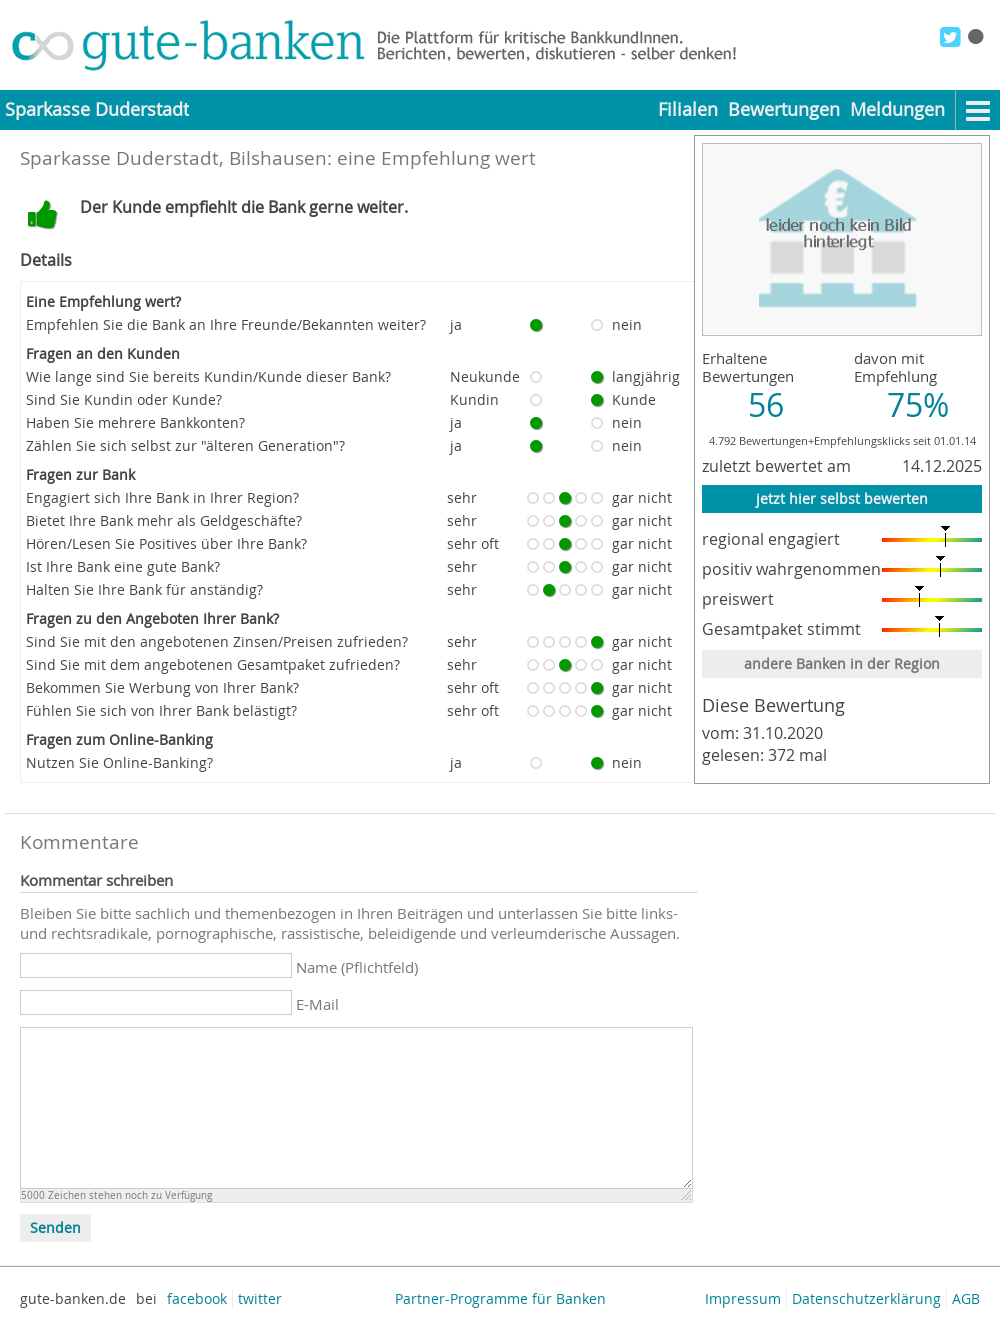 This screenshot has height=1328, width=1000. I want to click on Bewertungen, so click(784, 109).